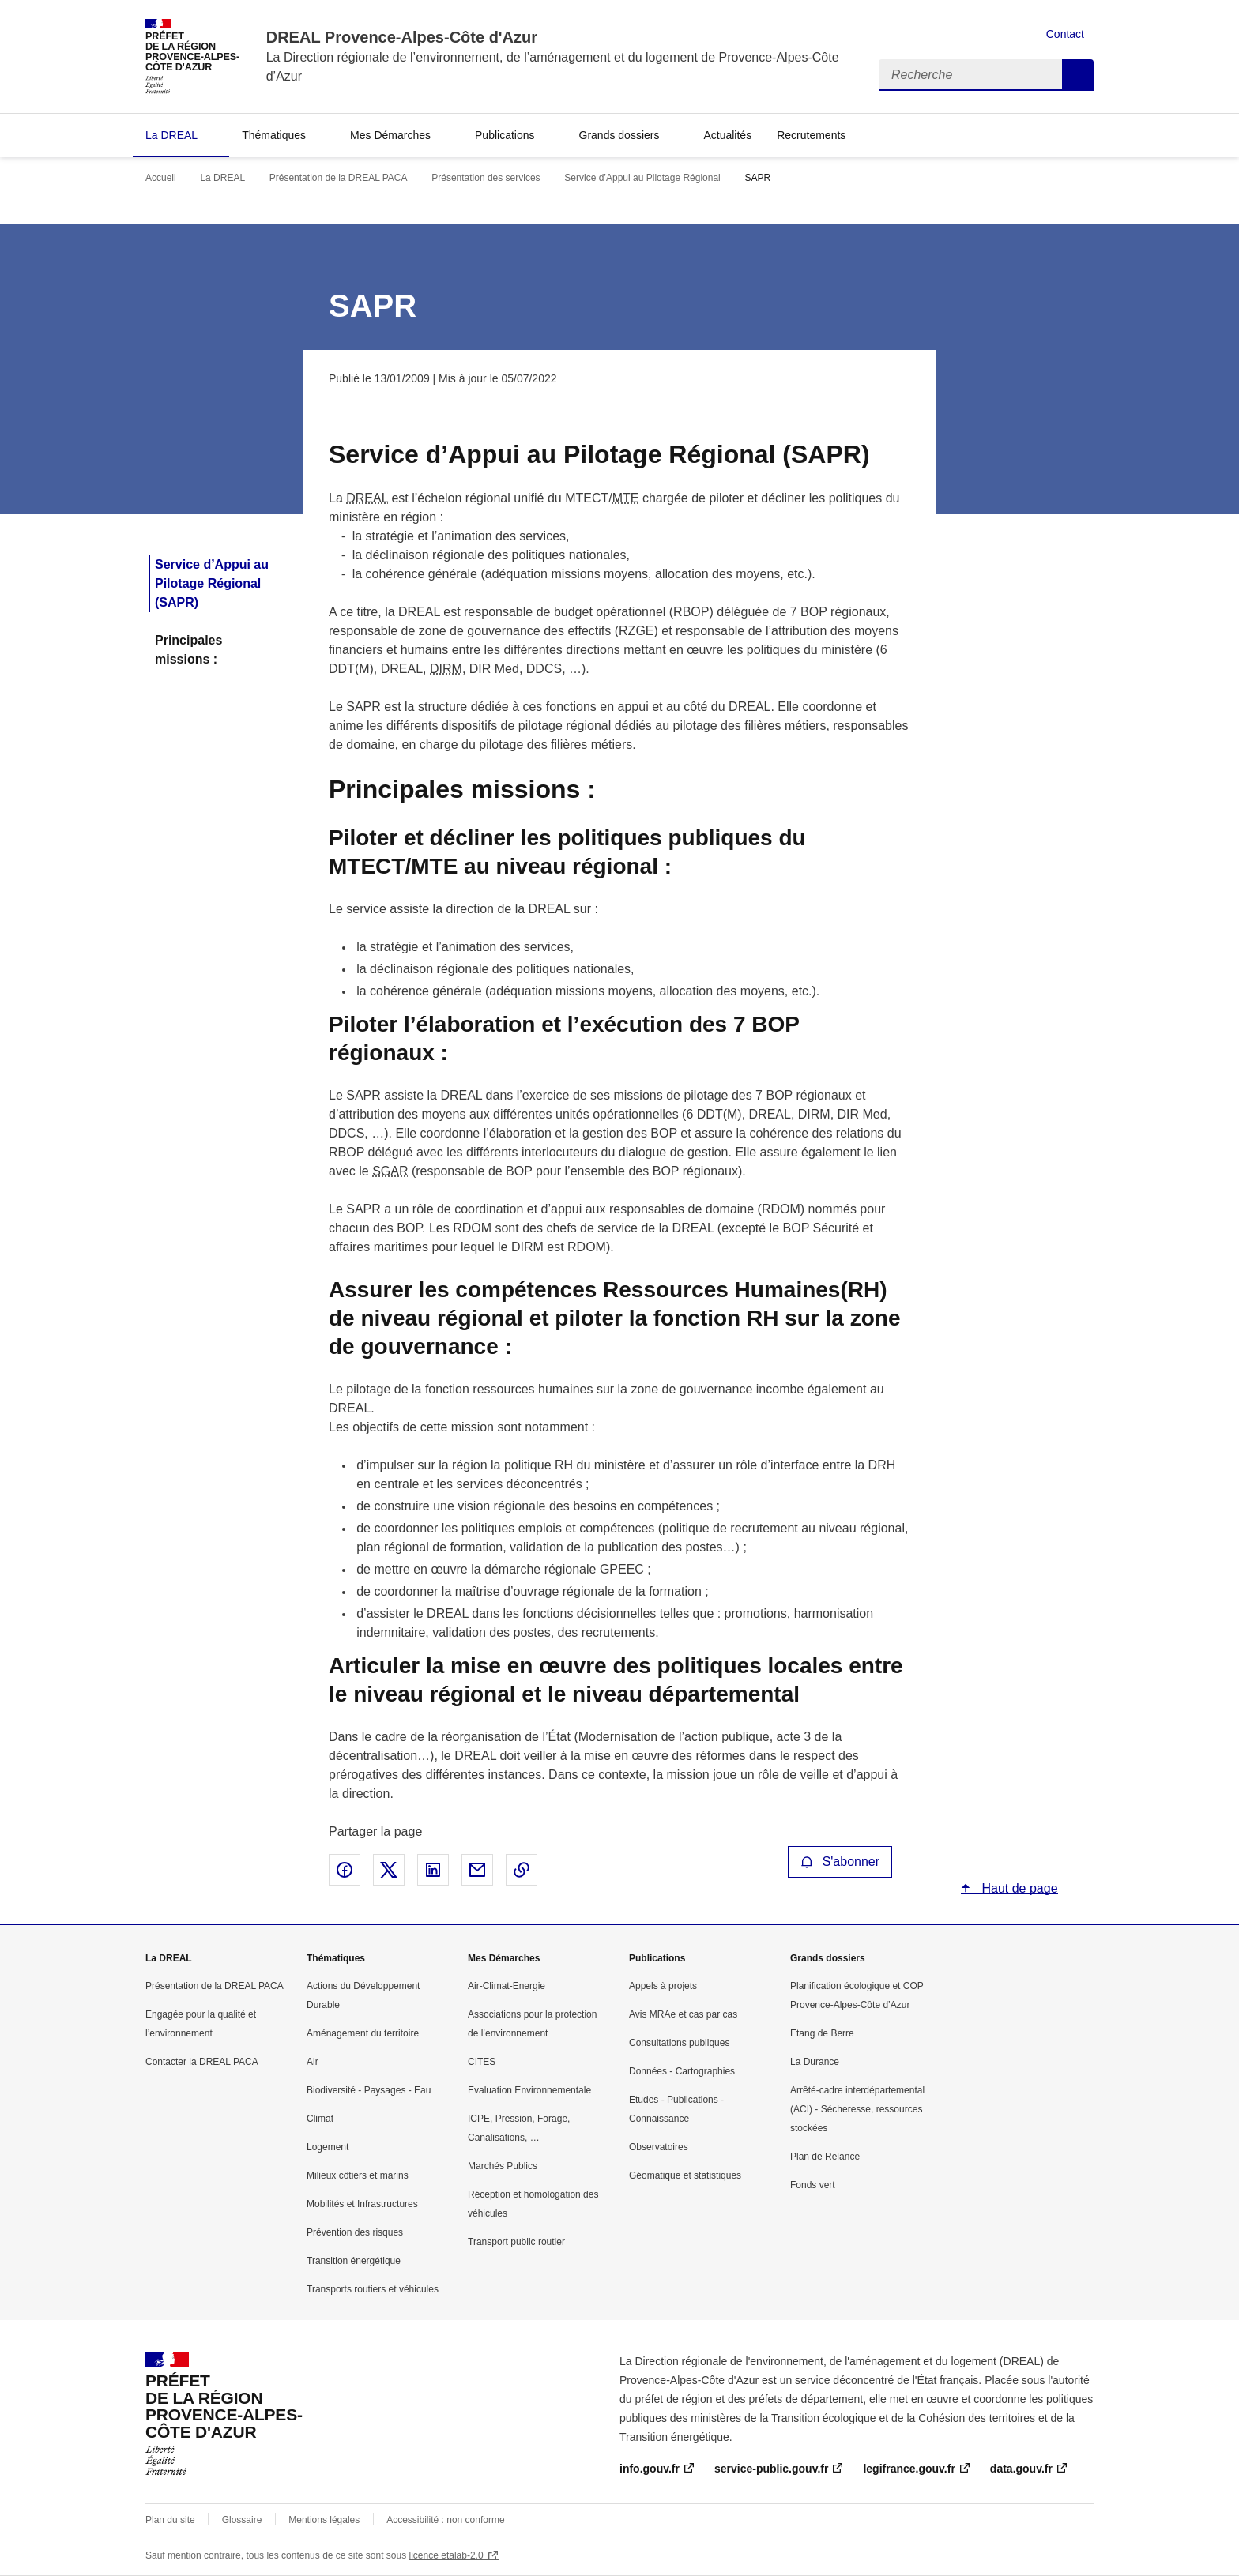  What do you see at coordinates (433, 1870) in the screenshot?
I see `Partager sur LinkedIn` at bounding box center [433, 1870].